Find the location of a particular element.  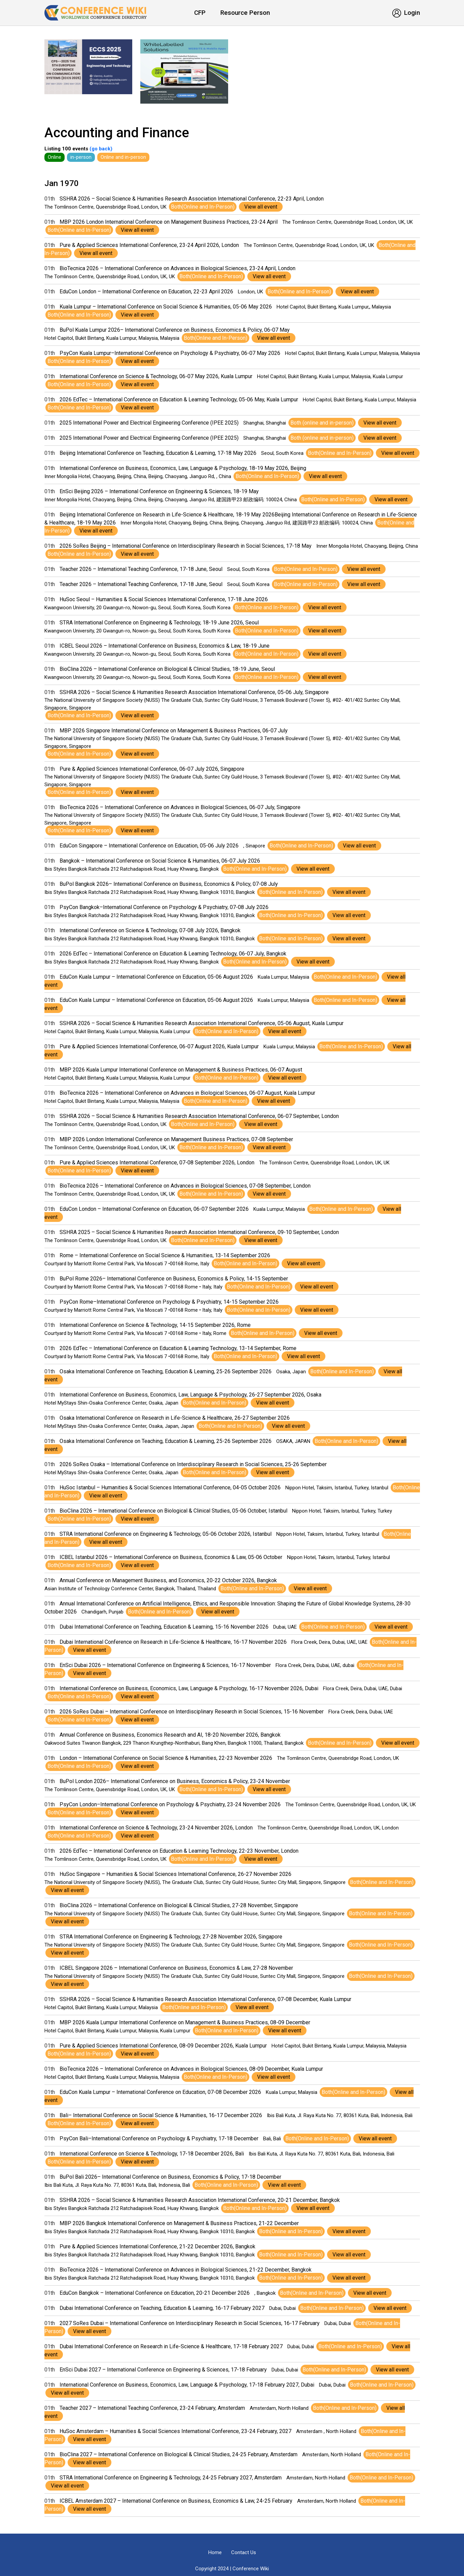

BioTecnica 2026 – International Conference on Advances in Biological Sciences, 07-08 September, London is located at coordinates (185, 1186).